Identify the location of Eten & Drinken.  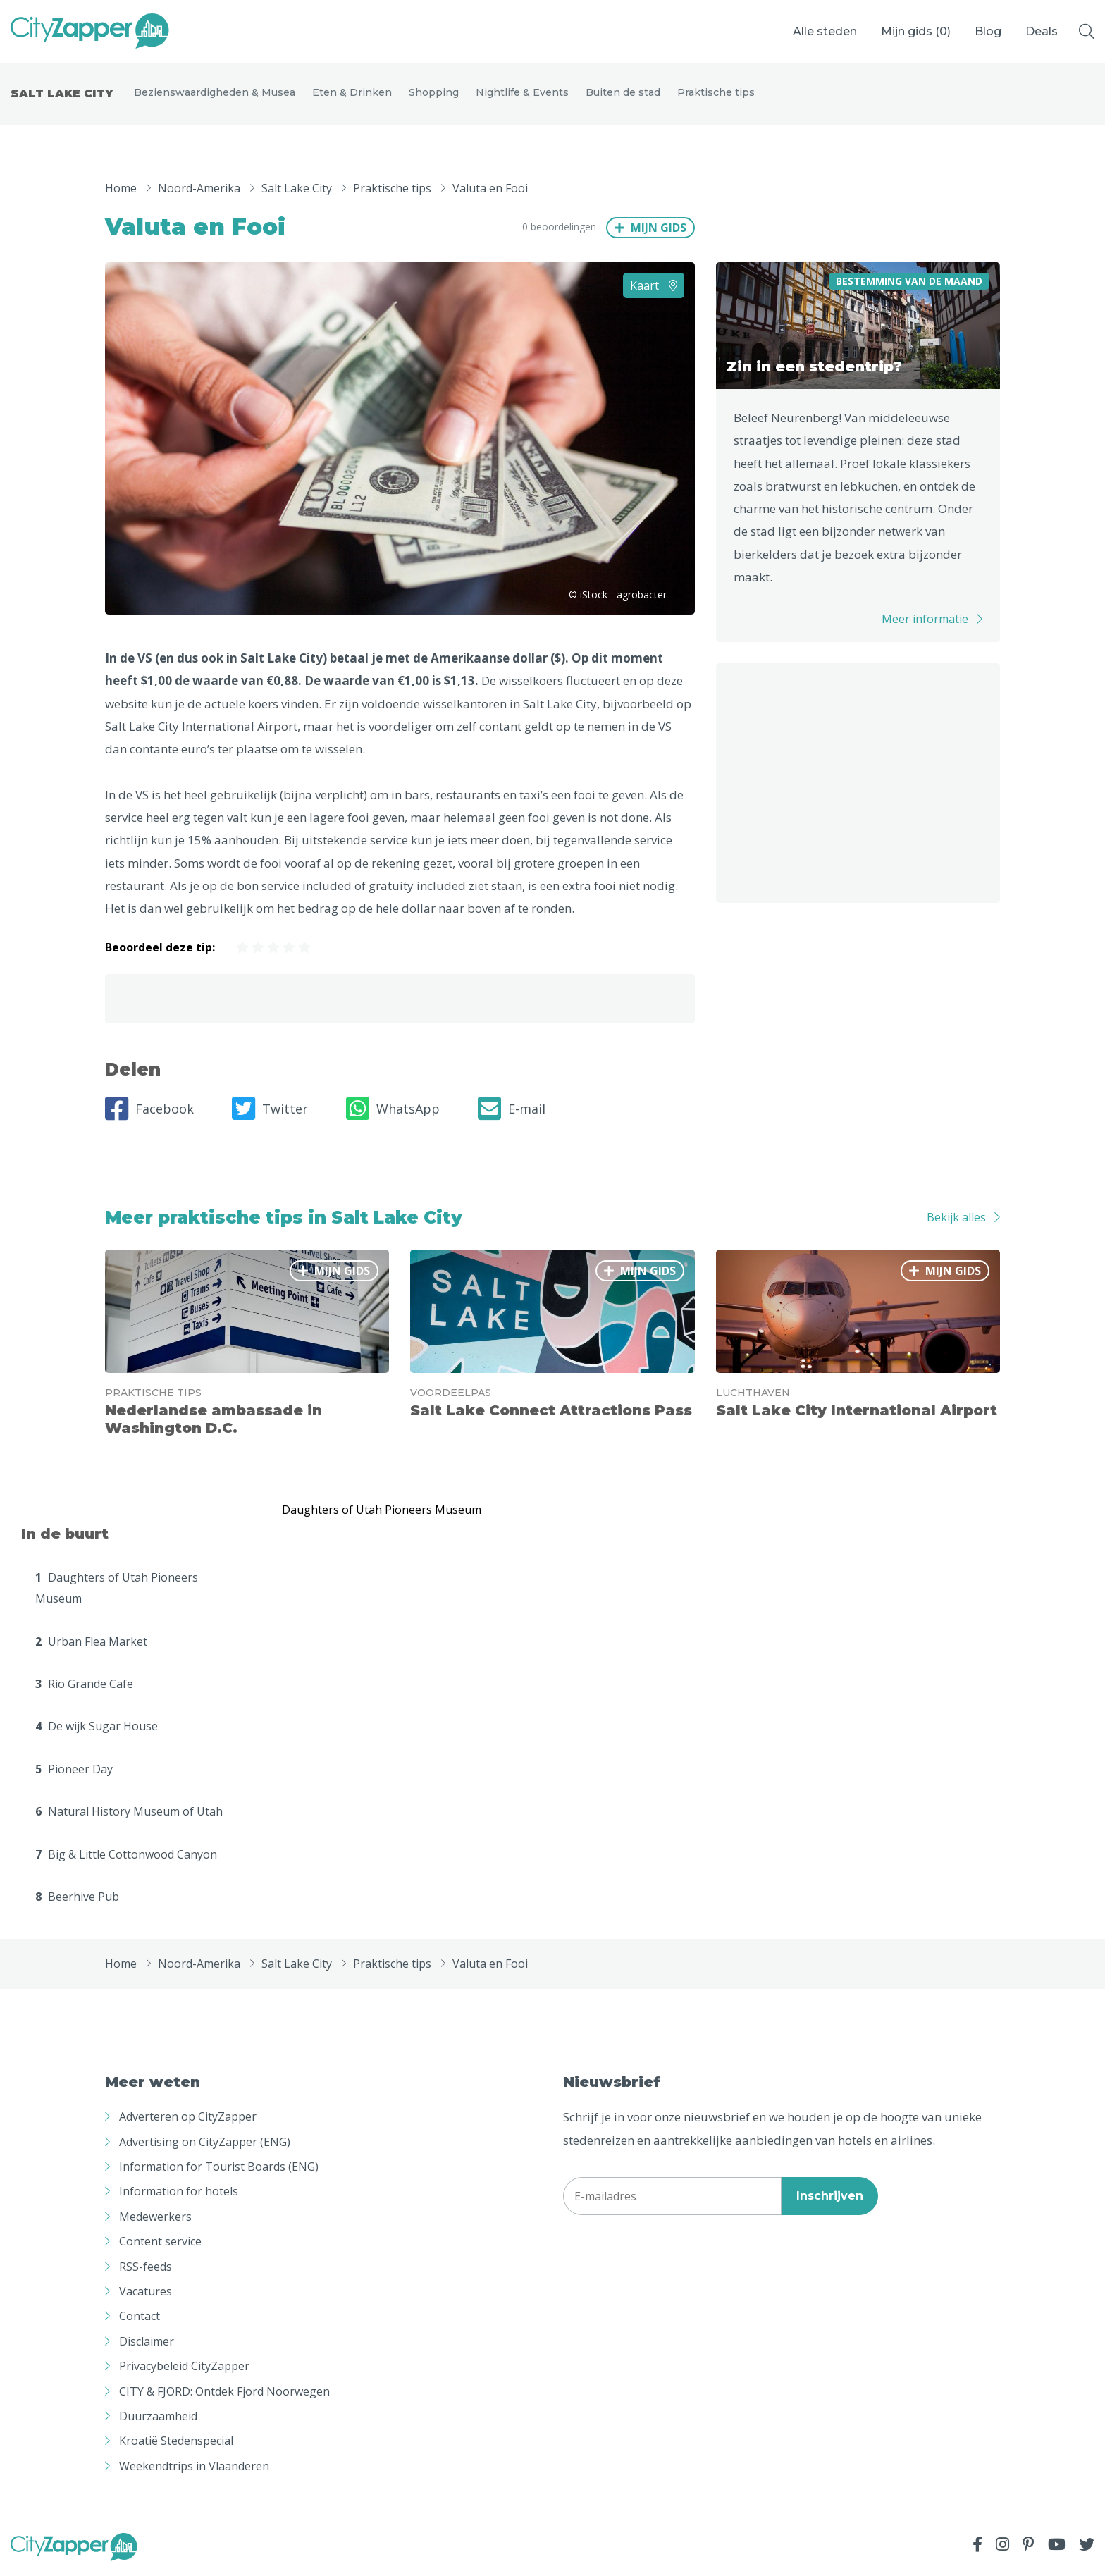
(352, 93).